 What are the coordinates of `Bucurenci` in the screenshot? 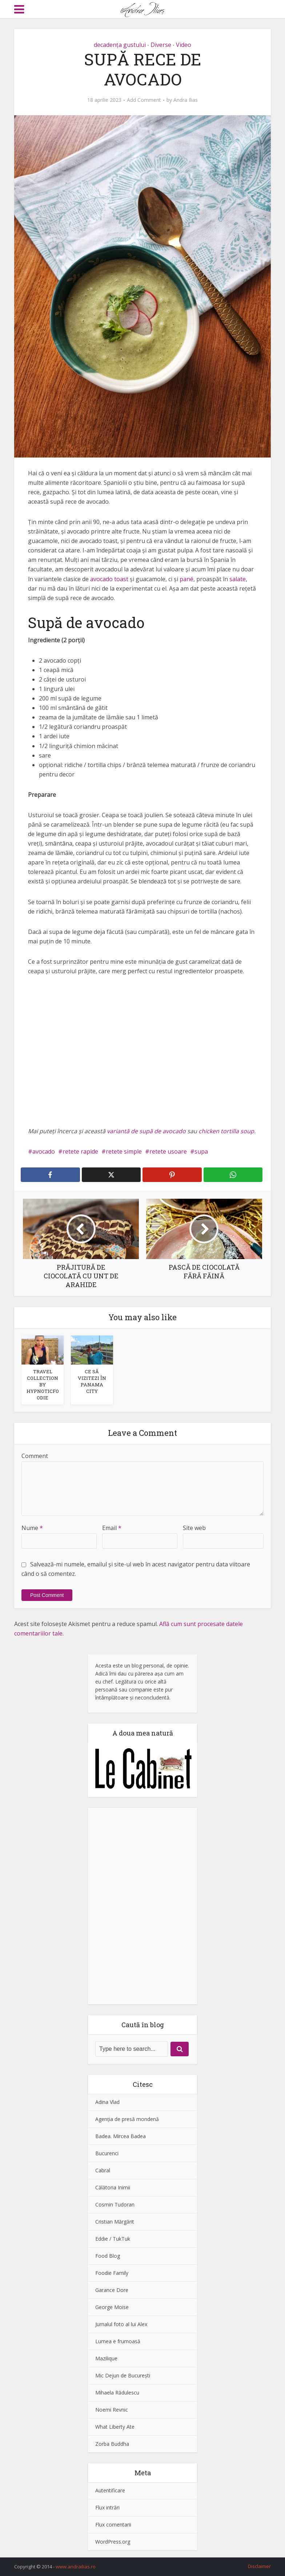 It's located at (107, 2153).